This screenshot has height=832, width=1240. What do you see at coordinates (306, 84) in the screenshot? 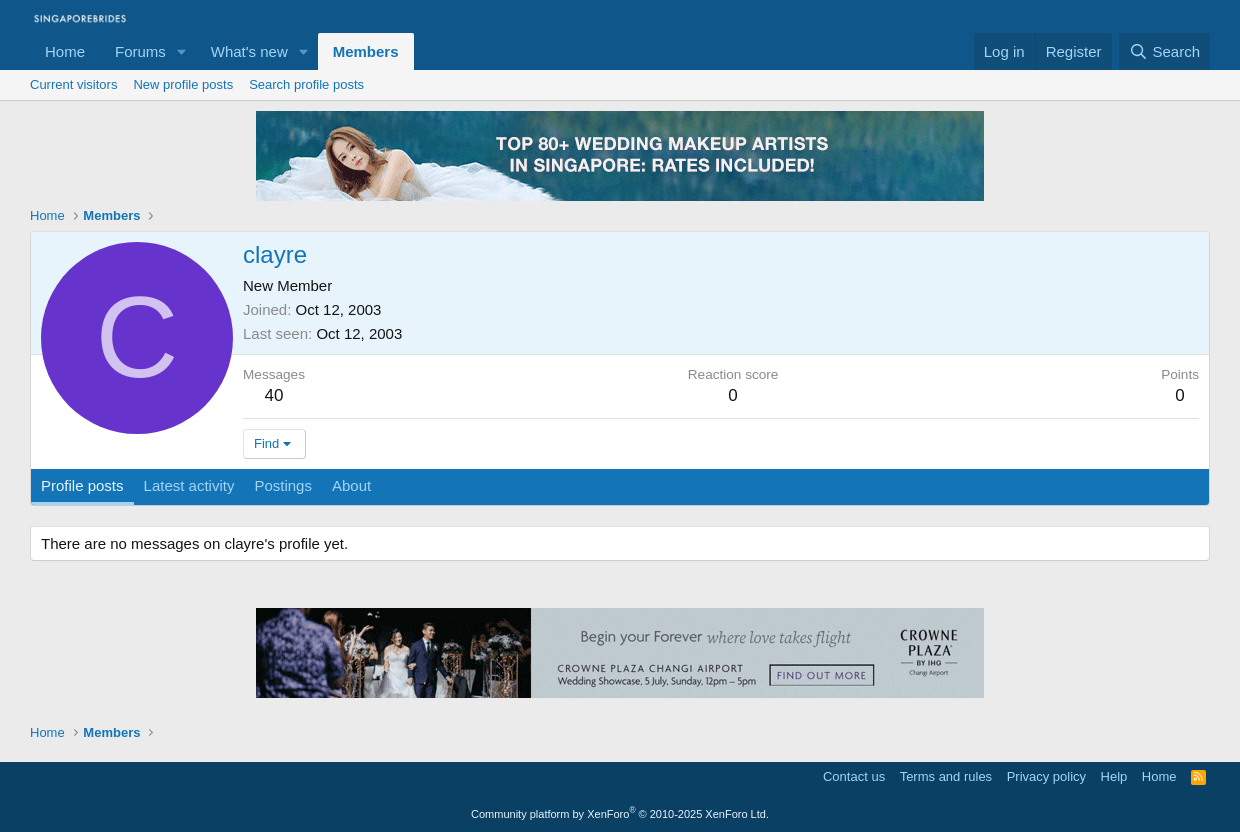
I see `Search profile posts` at bounding box center [306, 84].